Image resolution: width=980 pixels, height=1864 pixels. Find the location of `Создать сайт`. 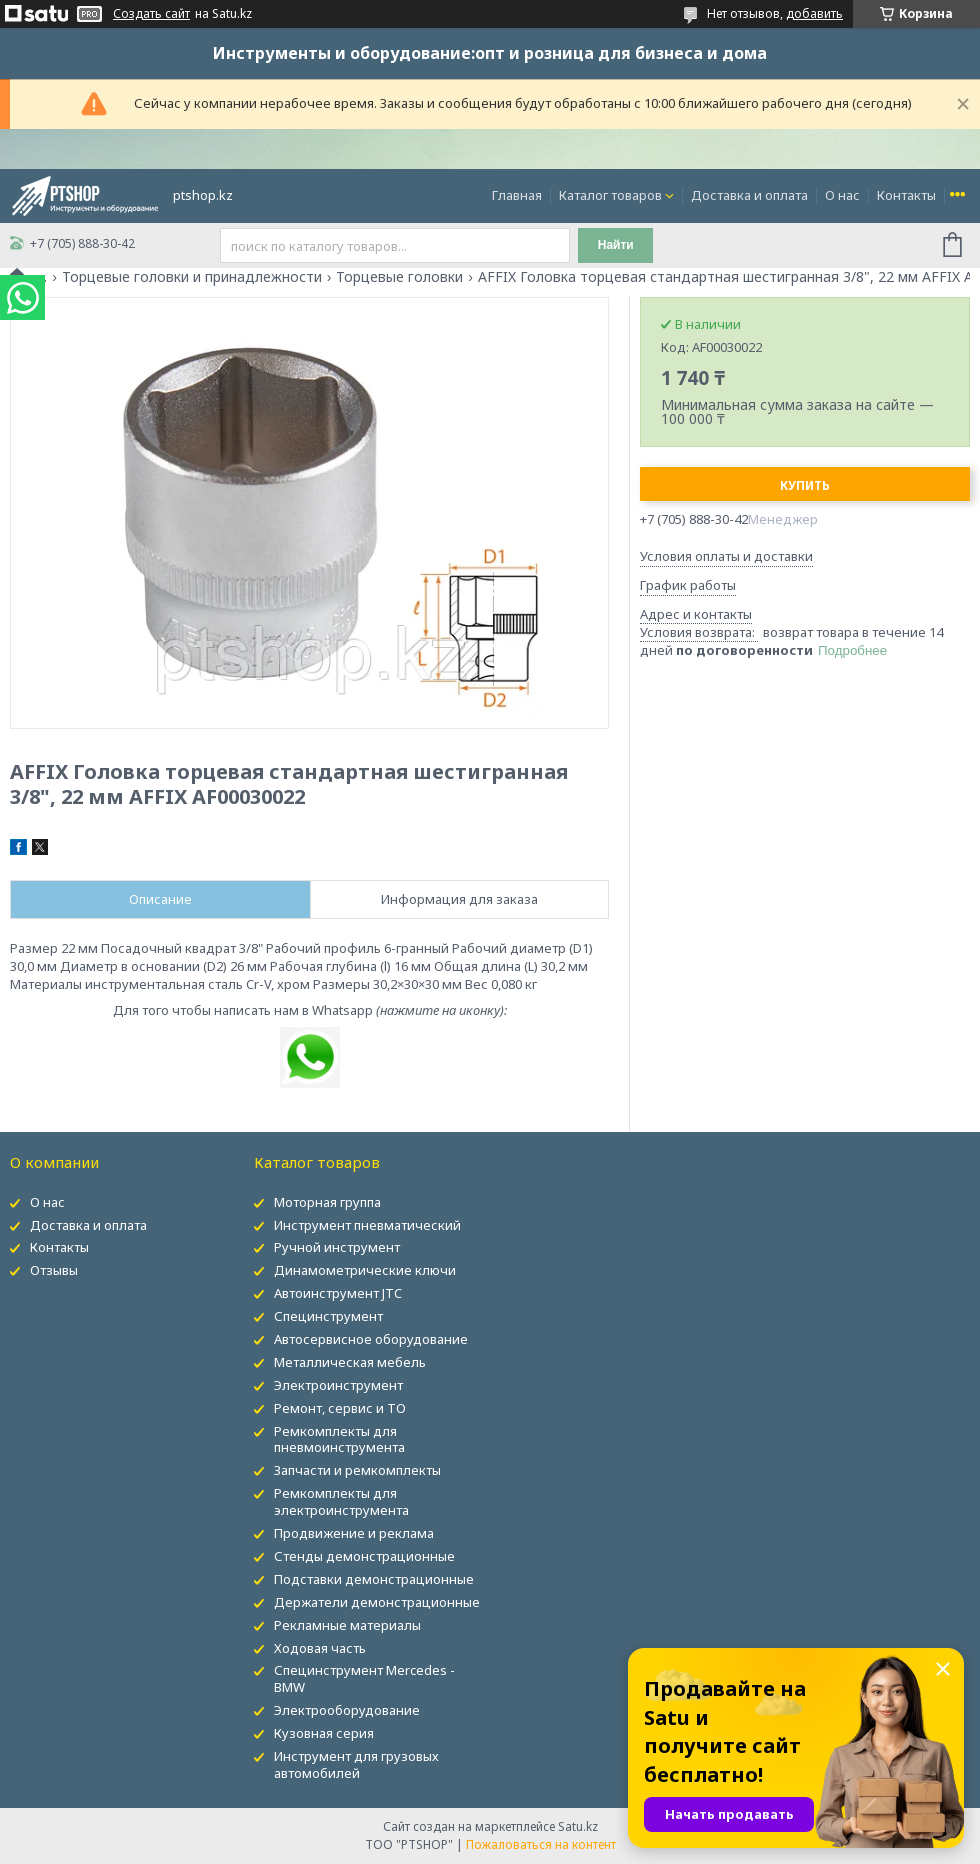

Создать сайт is located at coordinates (151, 14).